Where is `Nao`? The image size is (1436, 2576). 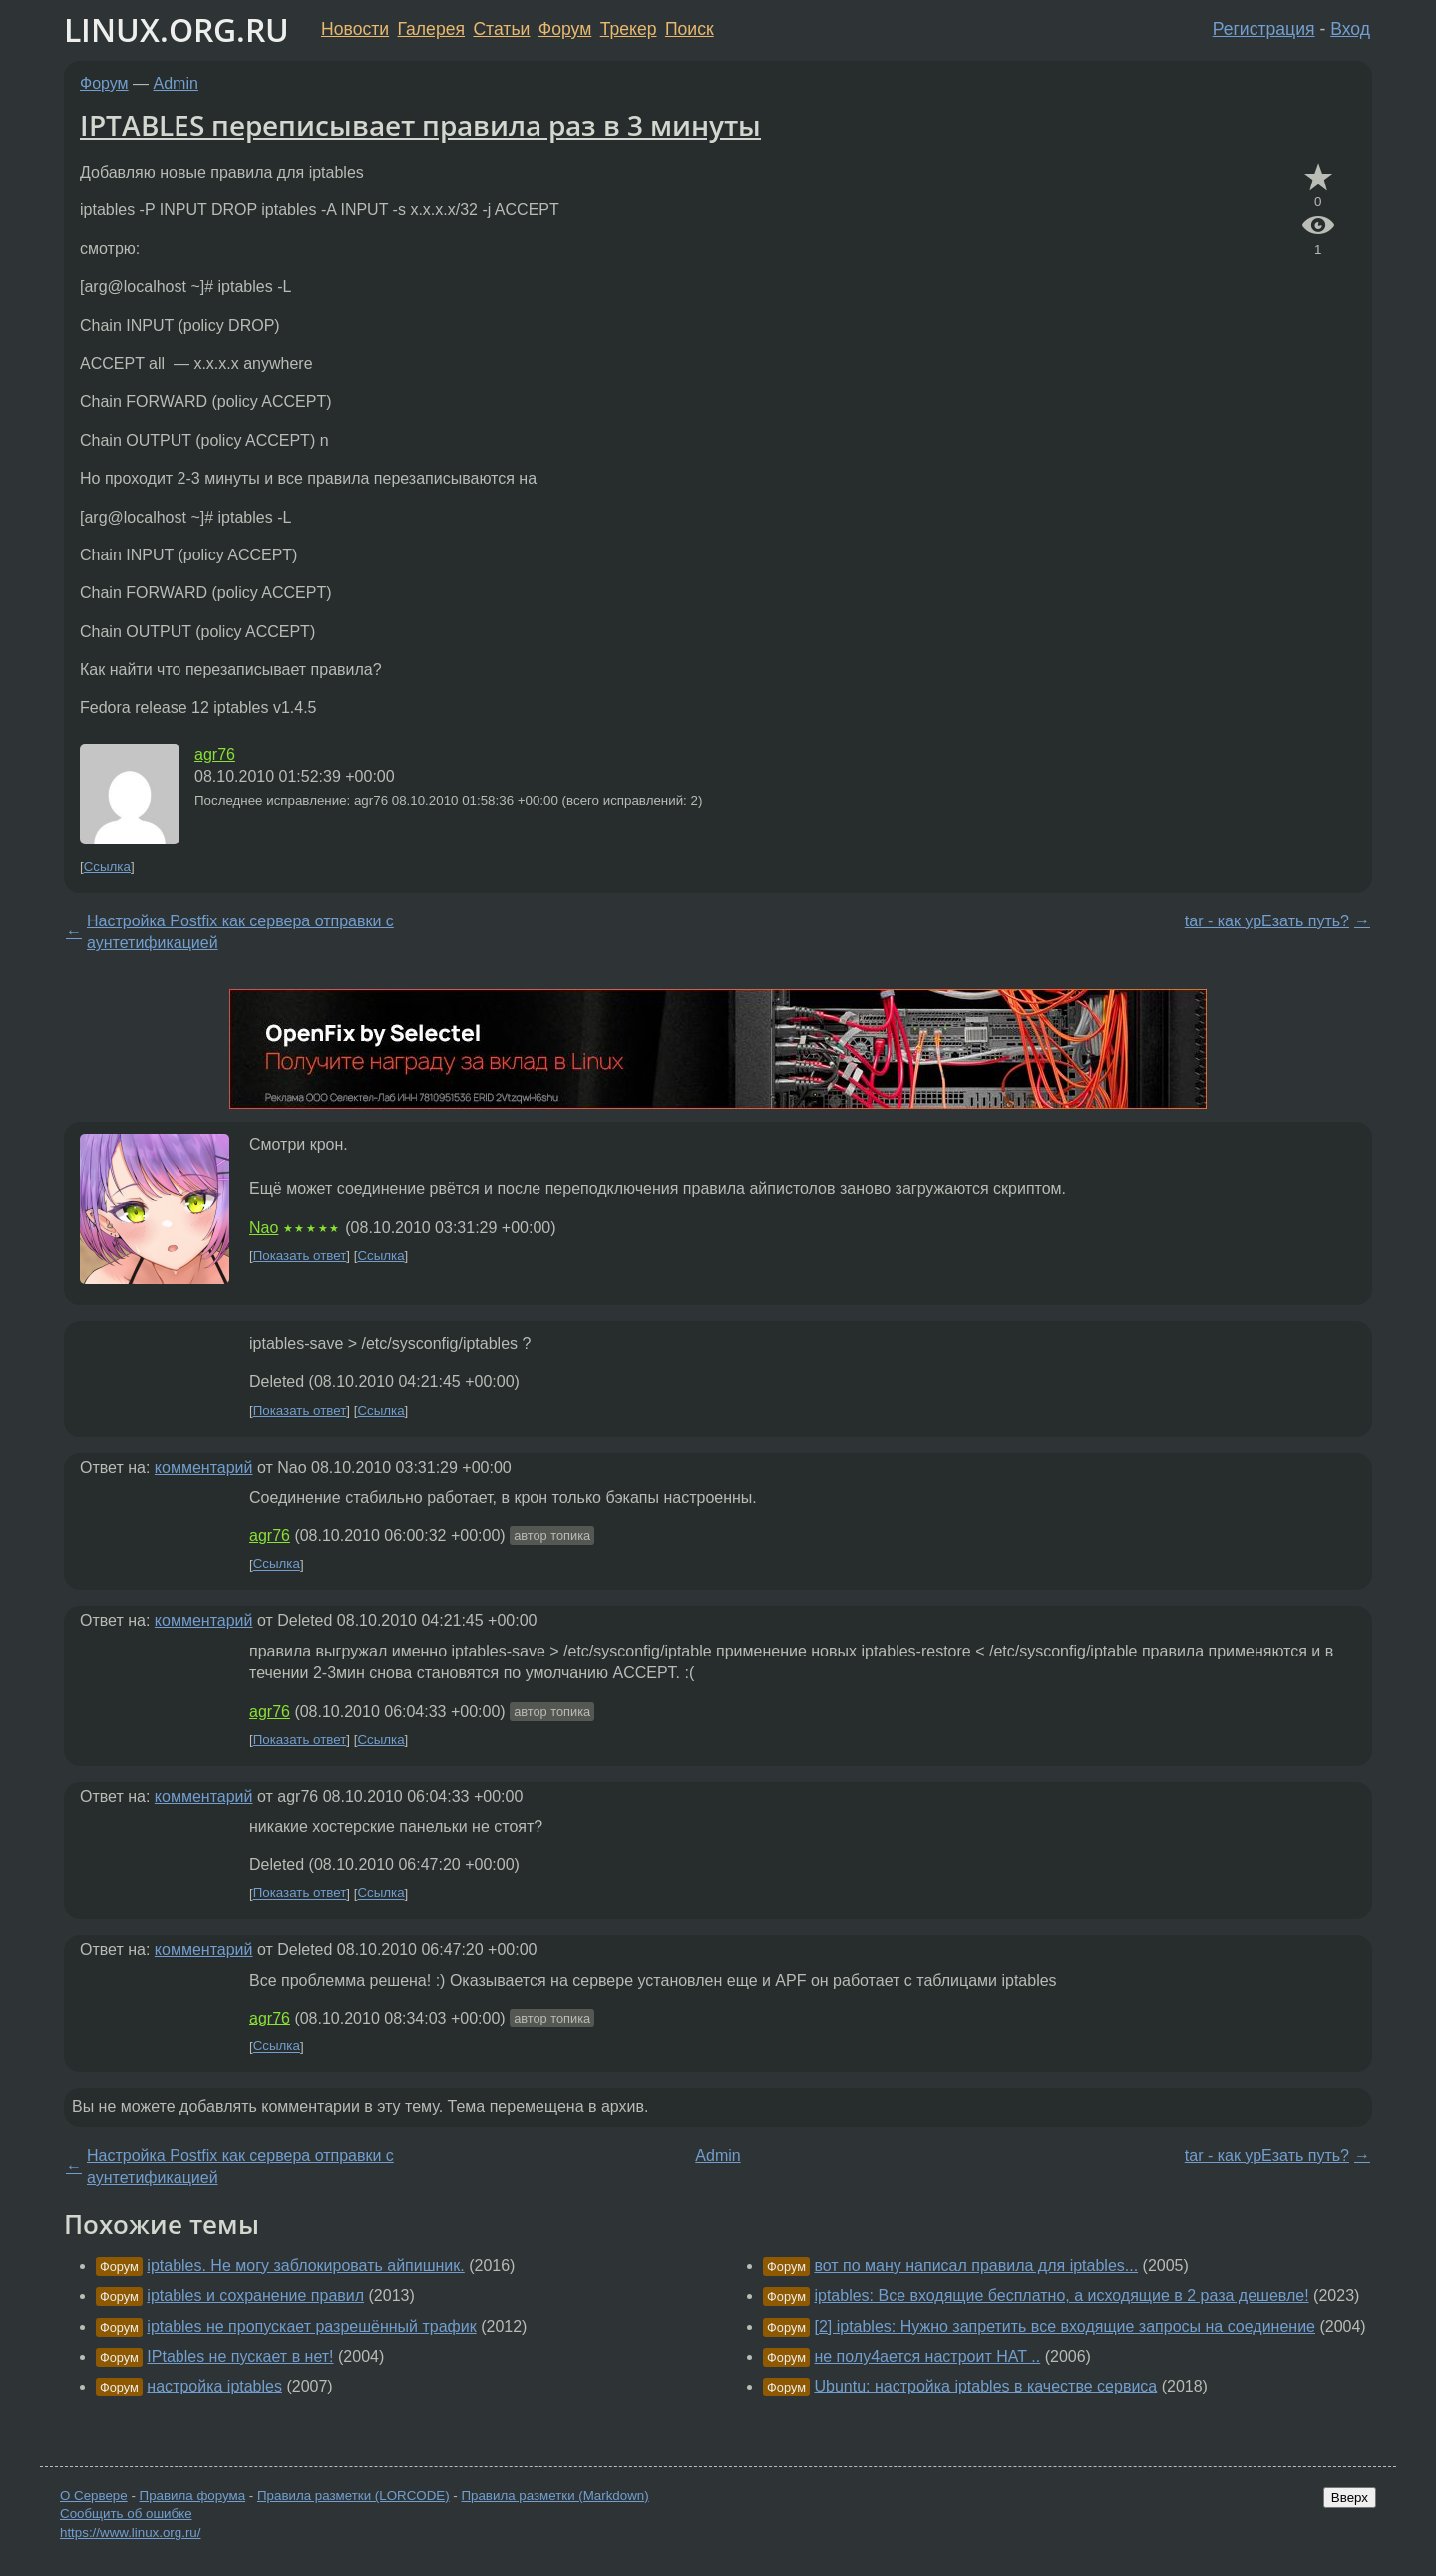 Nao is located at coordinates (263, 1227).